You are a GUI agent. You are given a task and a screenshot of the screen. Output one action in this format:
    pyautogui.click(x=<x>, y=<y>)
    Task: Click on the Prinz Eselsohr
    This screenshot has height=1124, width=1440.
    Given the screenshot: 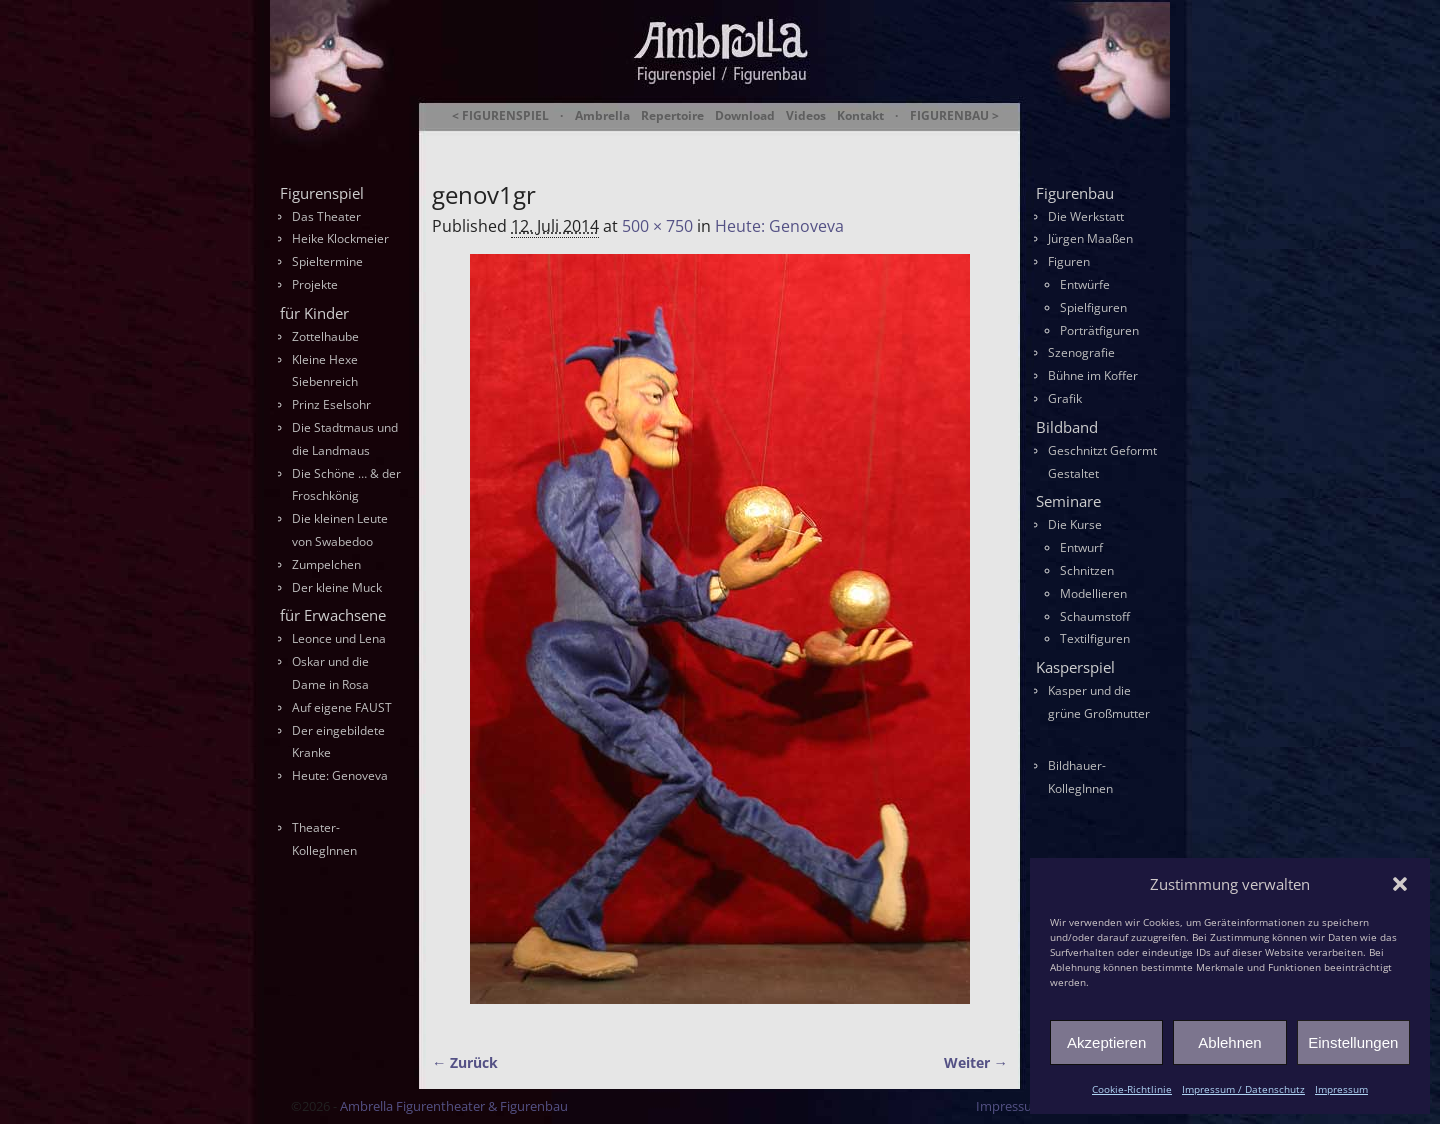 What is the action you would take?
    pyautogui.click(x=331, y=404)
    